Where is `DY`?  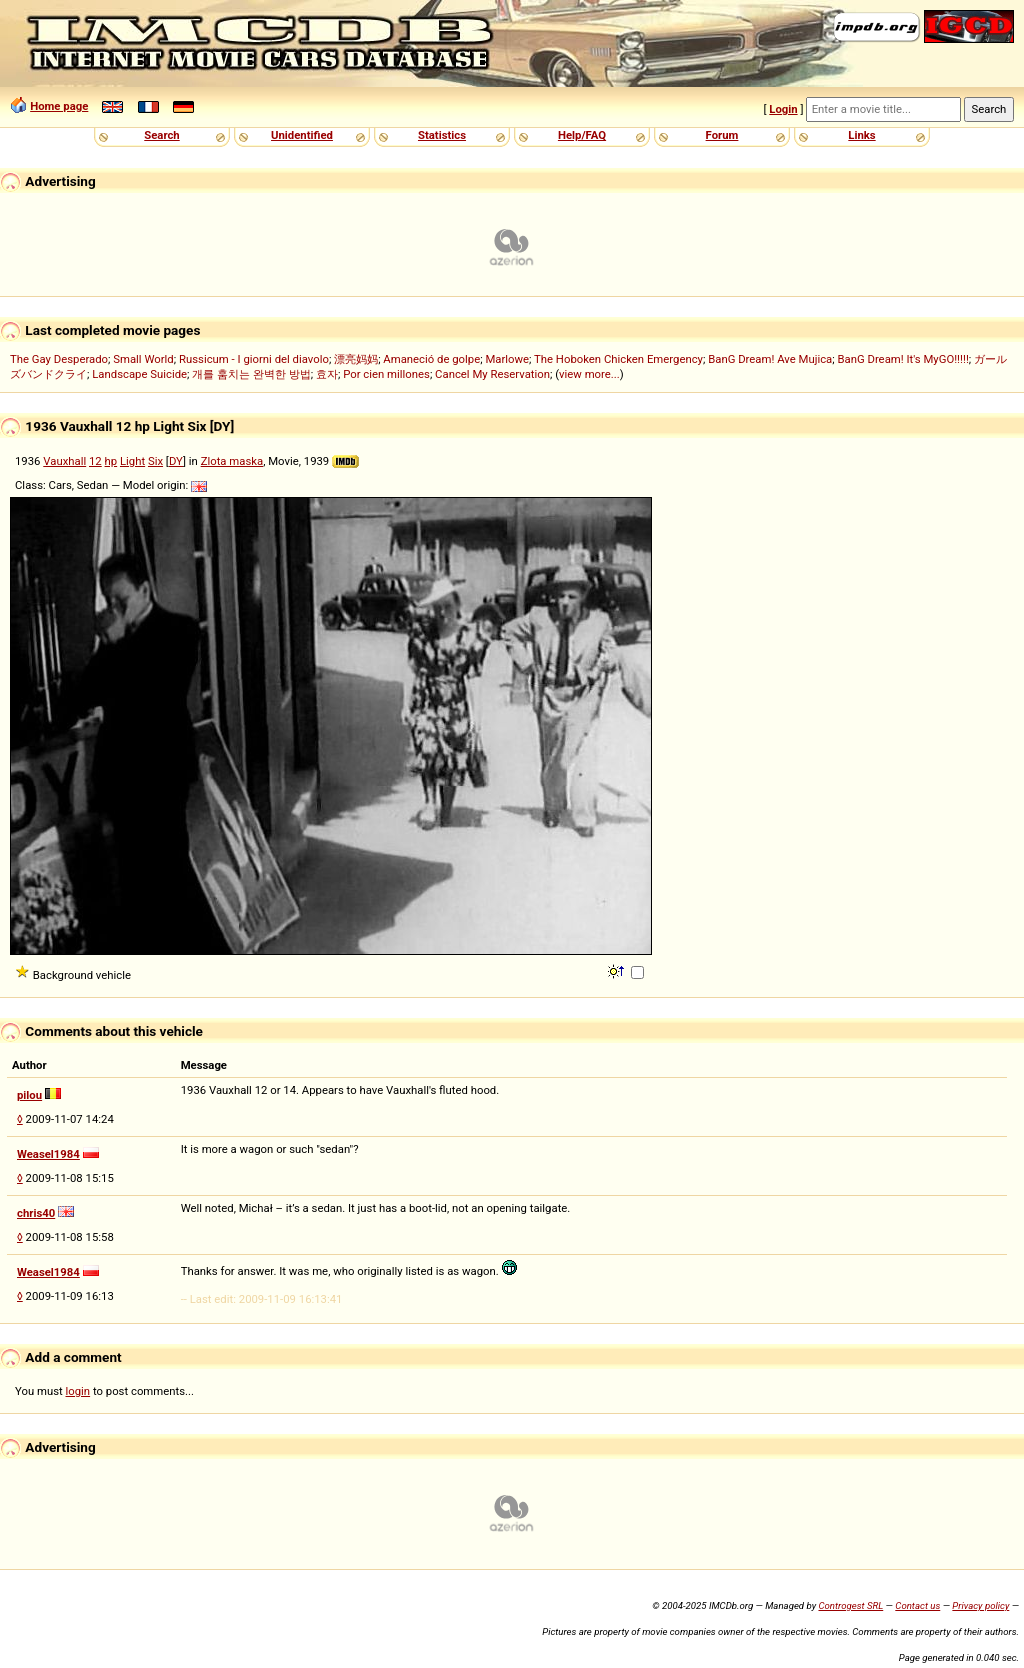 DY is located at coordinates (176, 461).